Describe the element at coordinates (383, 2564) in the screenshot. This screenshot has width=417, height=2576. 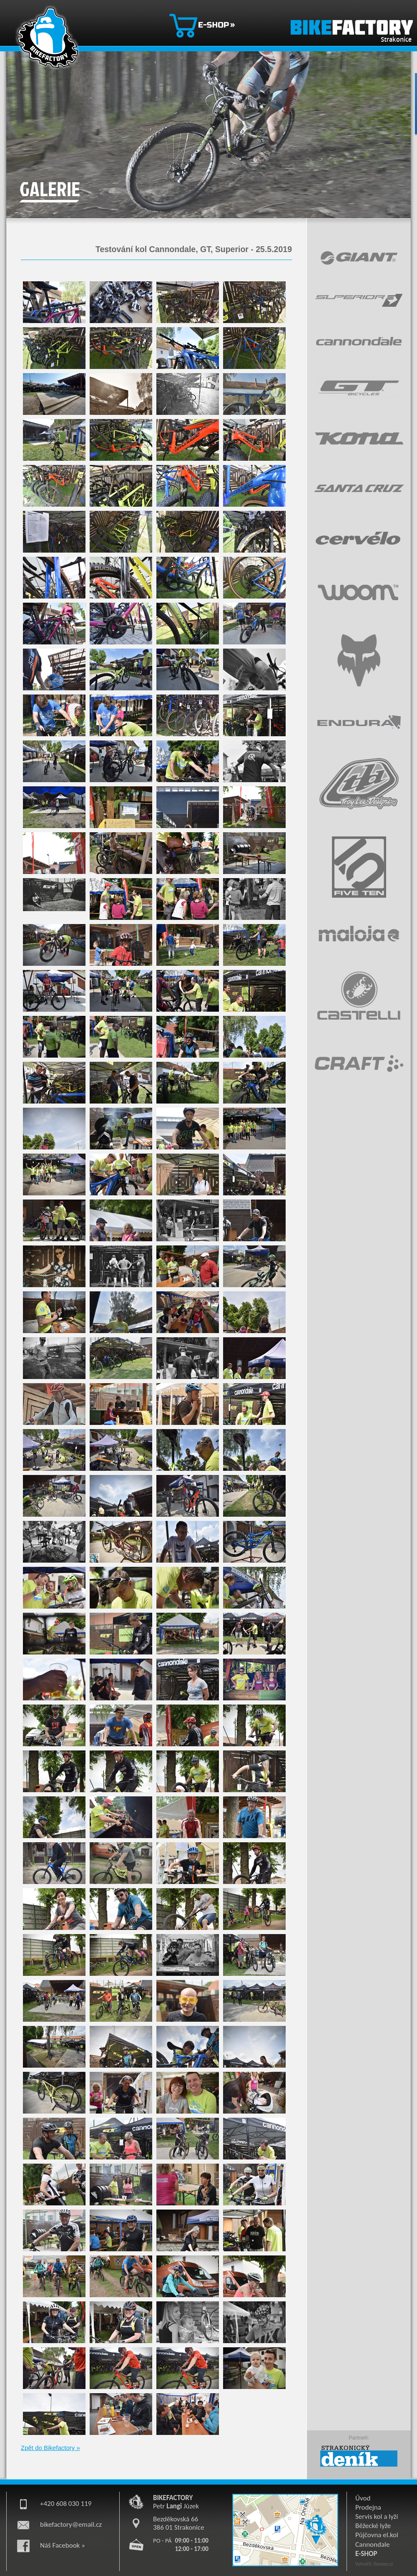
I see `iSenzor.cz` at that location.